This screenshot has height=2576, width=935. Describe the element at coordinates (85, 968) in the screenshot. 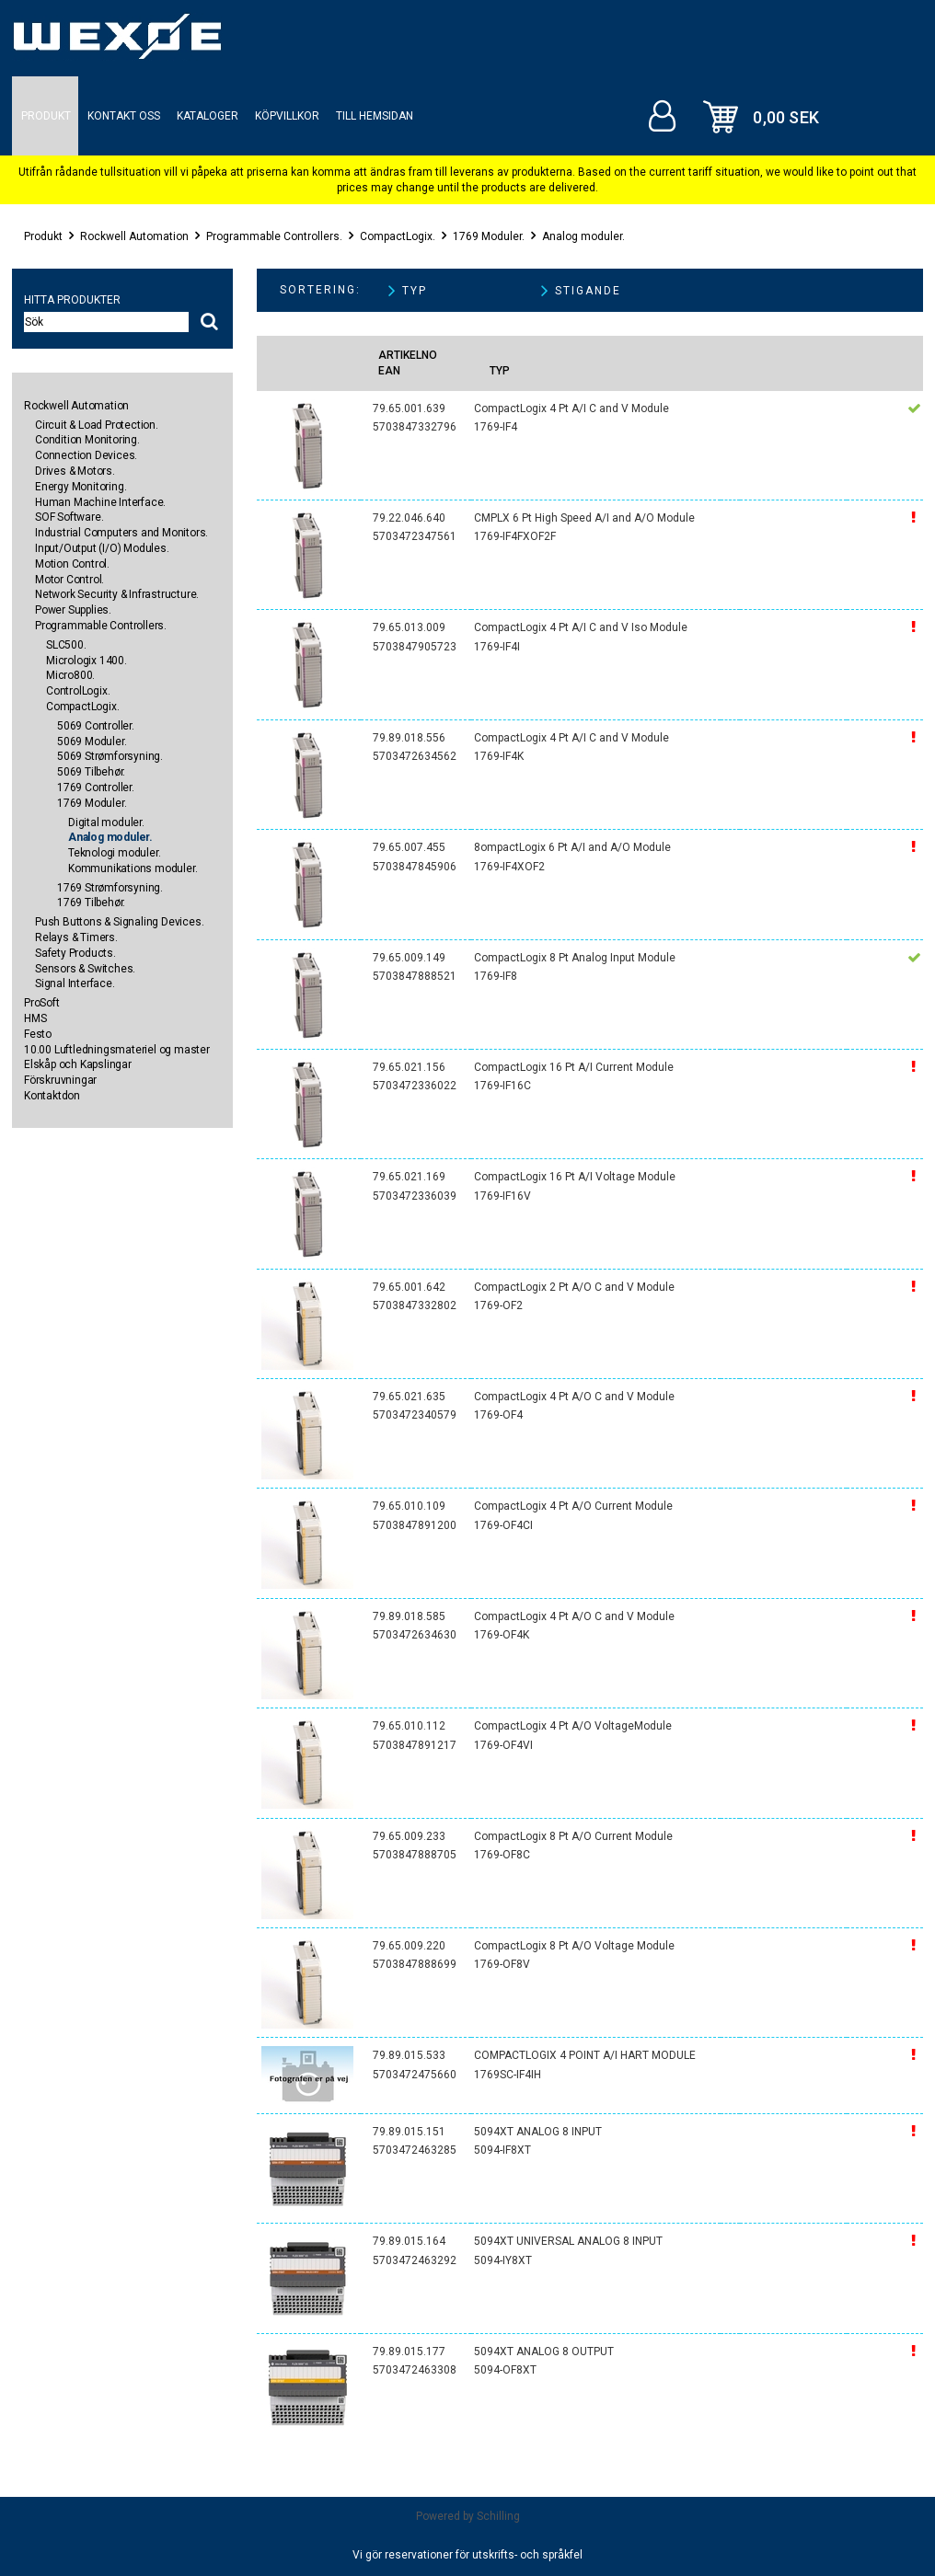

I see `Sensors & Switches.` at that location.